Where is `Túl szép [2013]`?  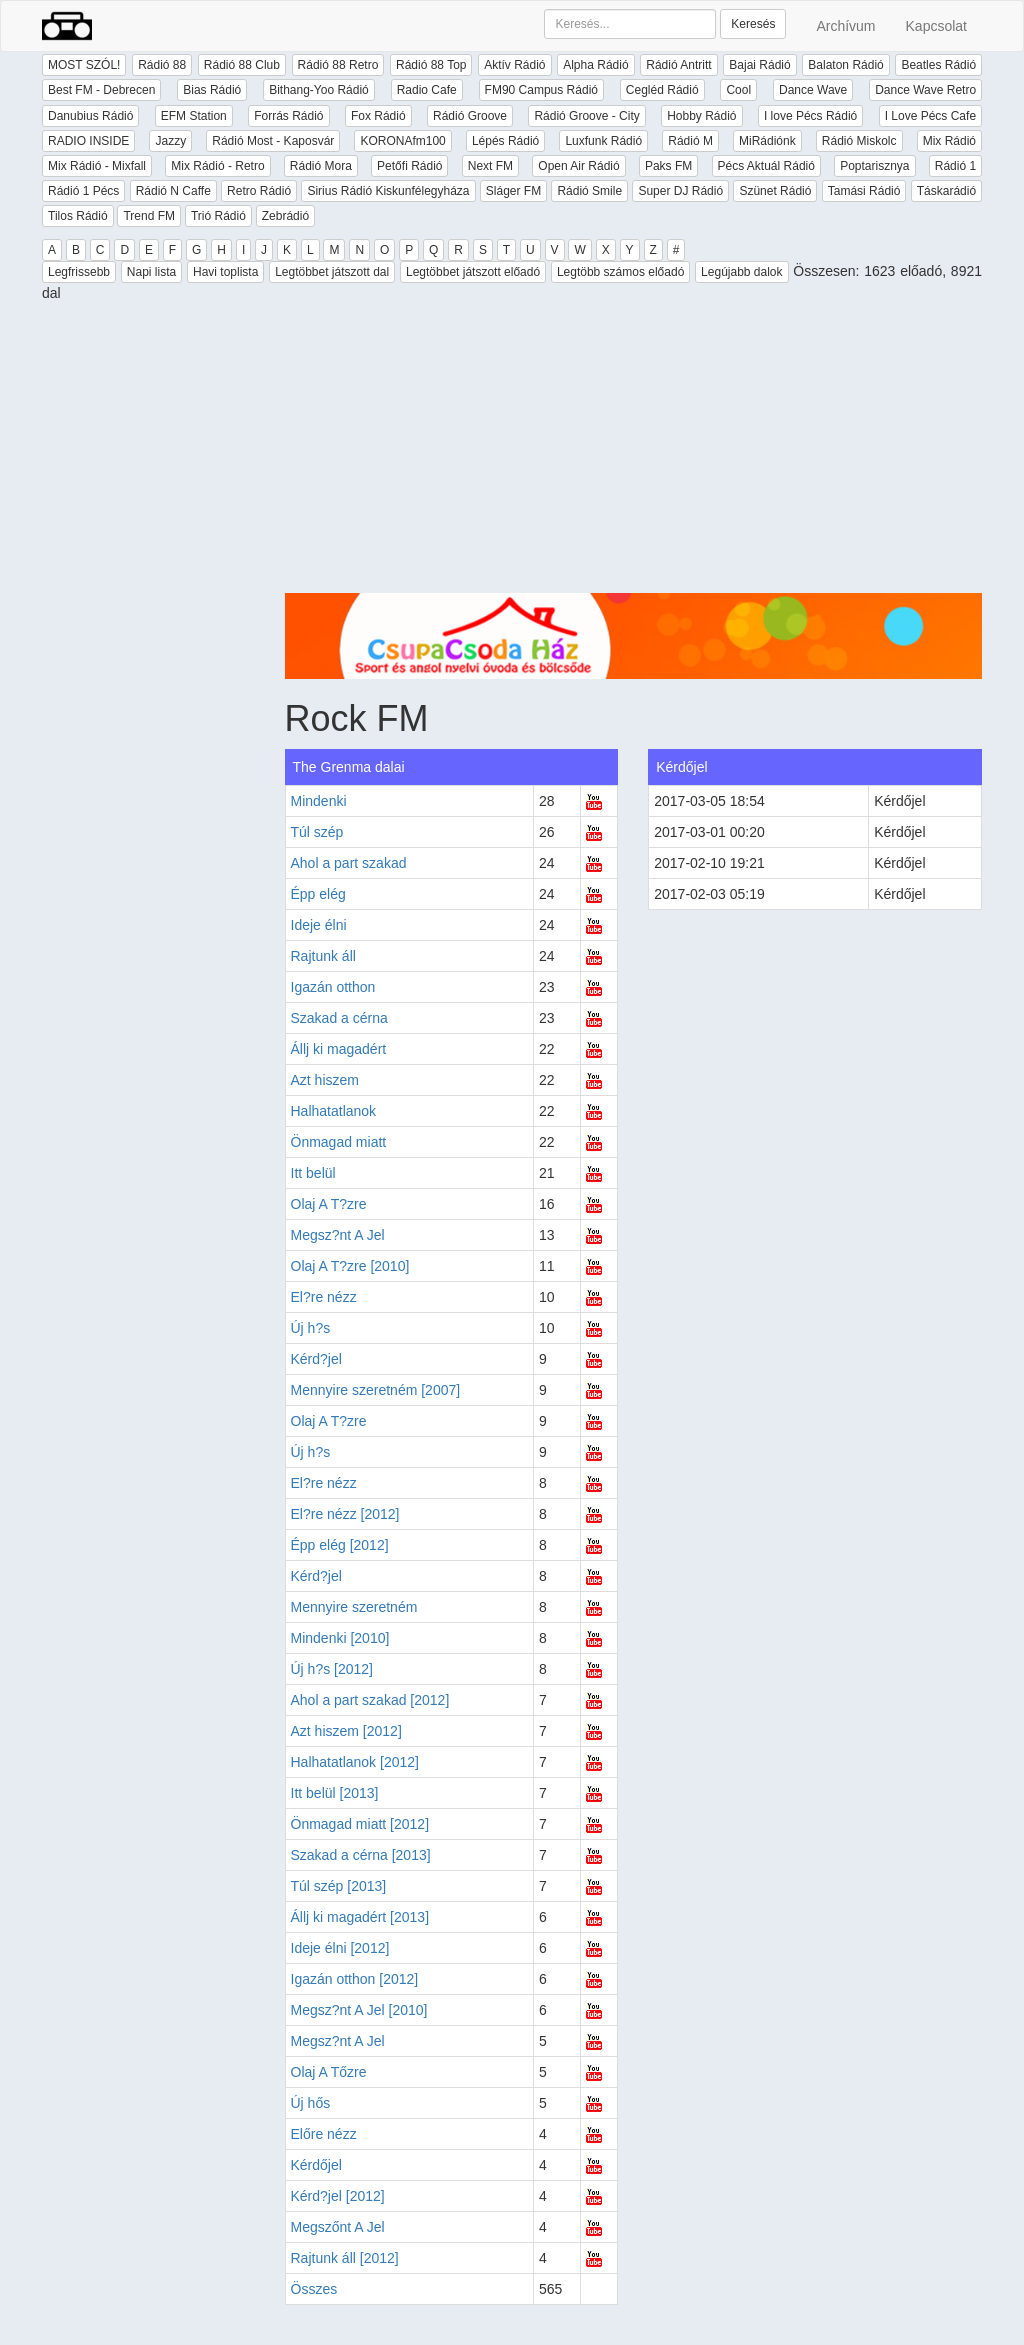
Túl szép [2013] is located at coordinates (339, 1886).